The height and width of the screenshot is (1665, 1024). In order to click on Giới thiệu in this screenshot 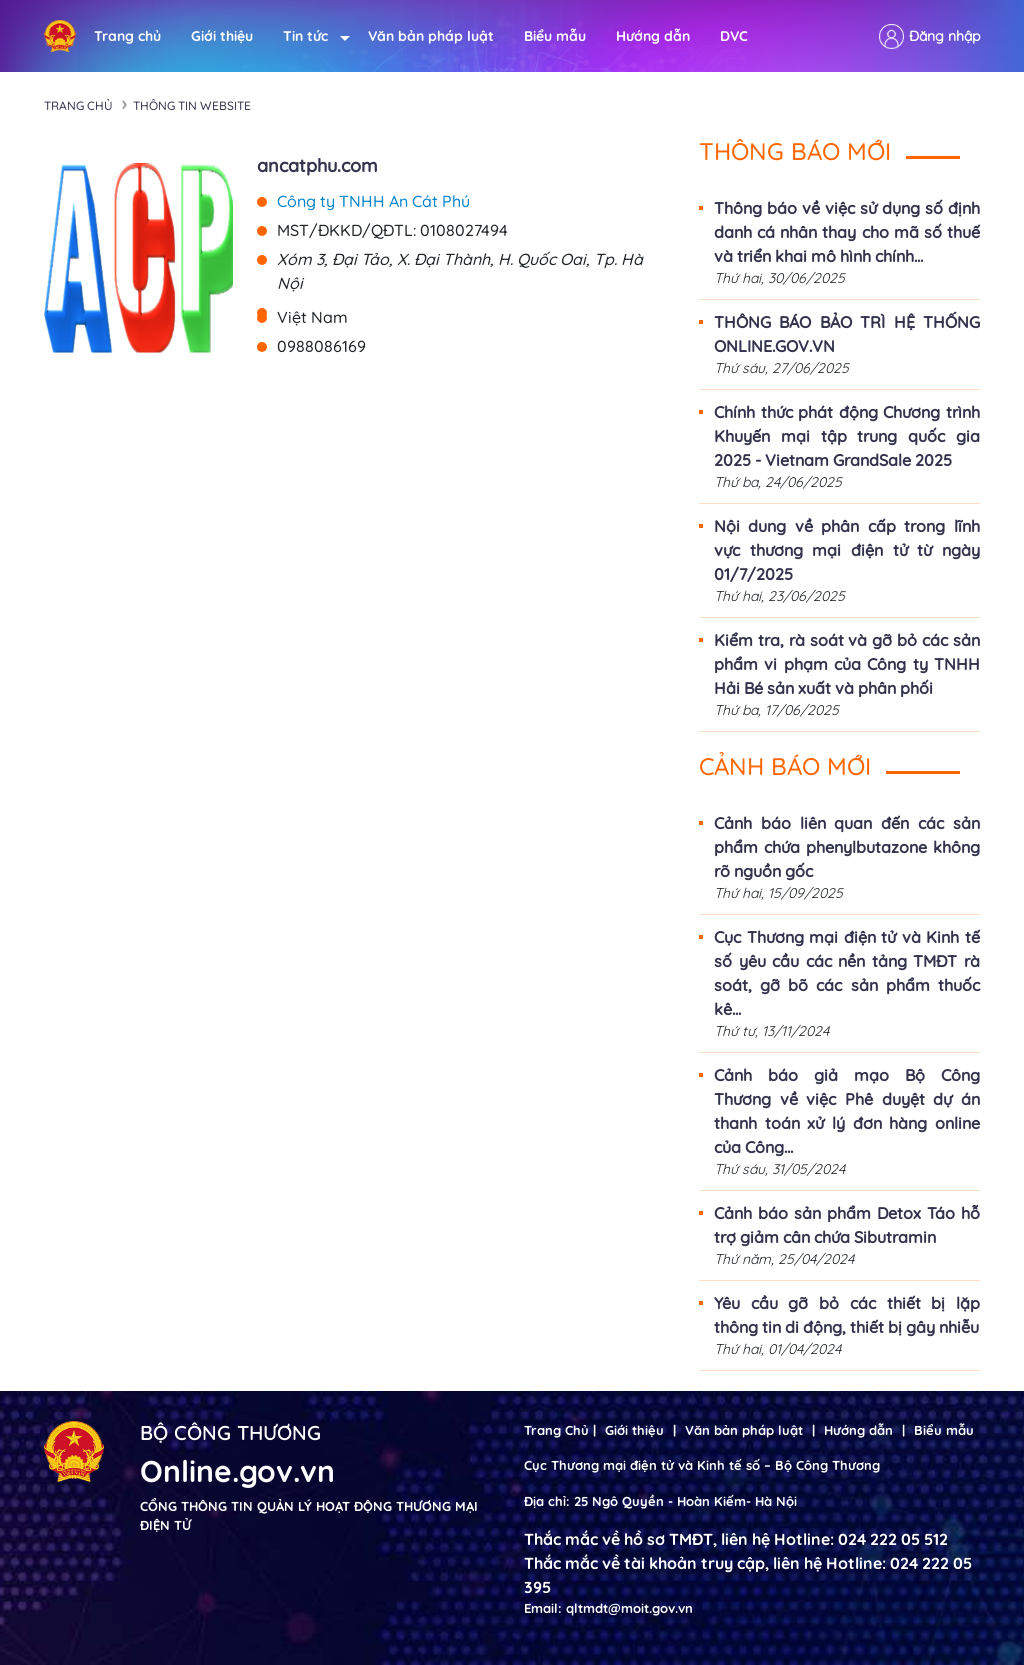, I will do `click(222, 36)`.